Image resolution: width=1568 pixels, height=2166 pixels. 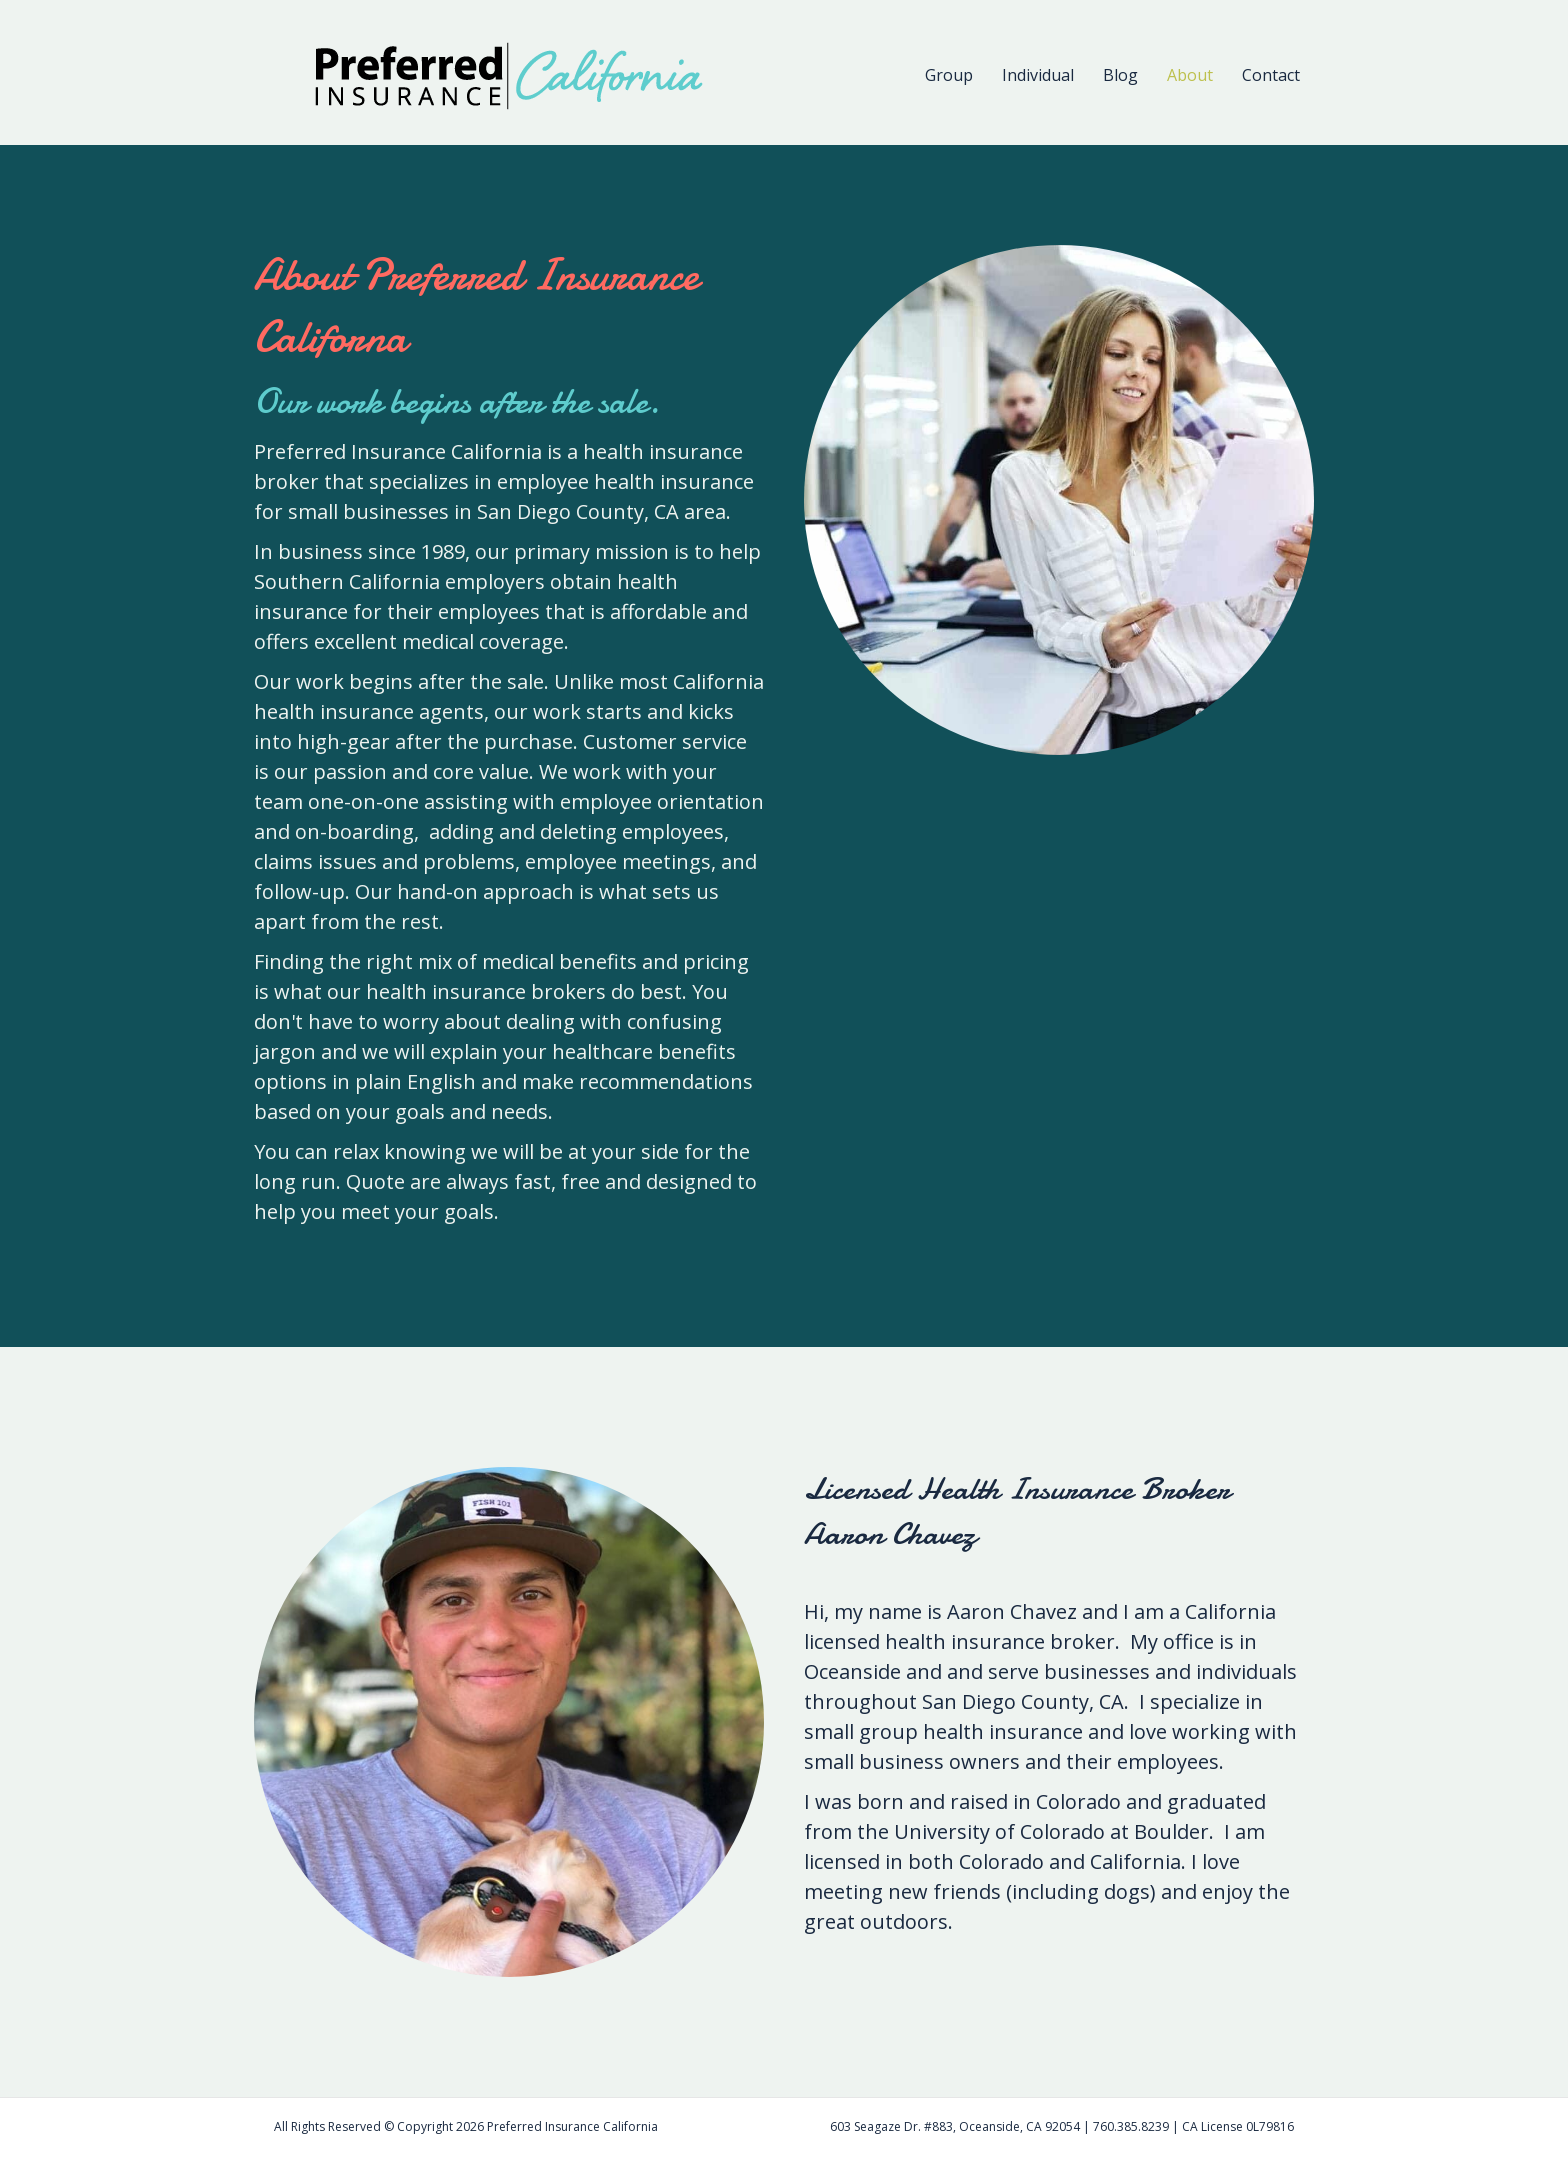 I want to click on Contact [menuitem], so click(x=1271, y=75).